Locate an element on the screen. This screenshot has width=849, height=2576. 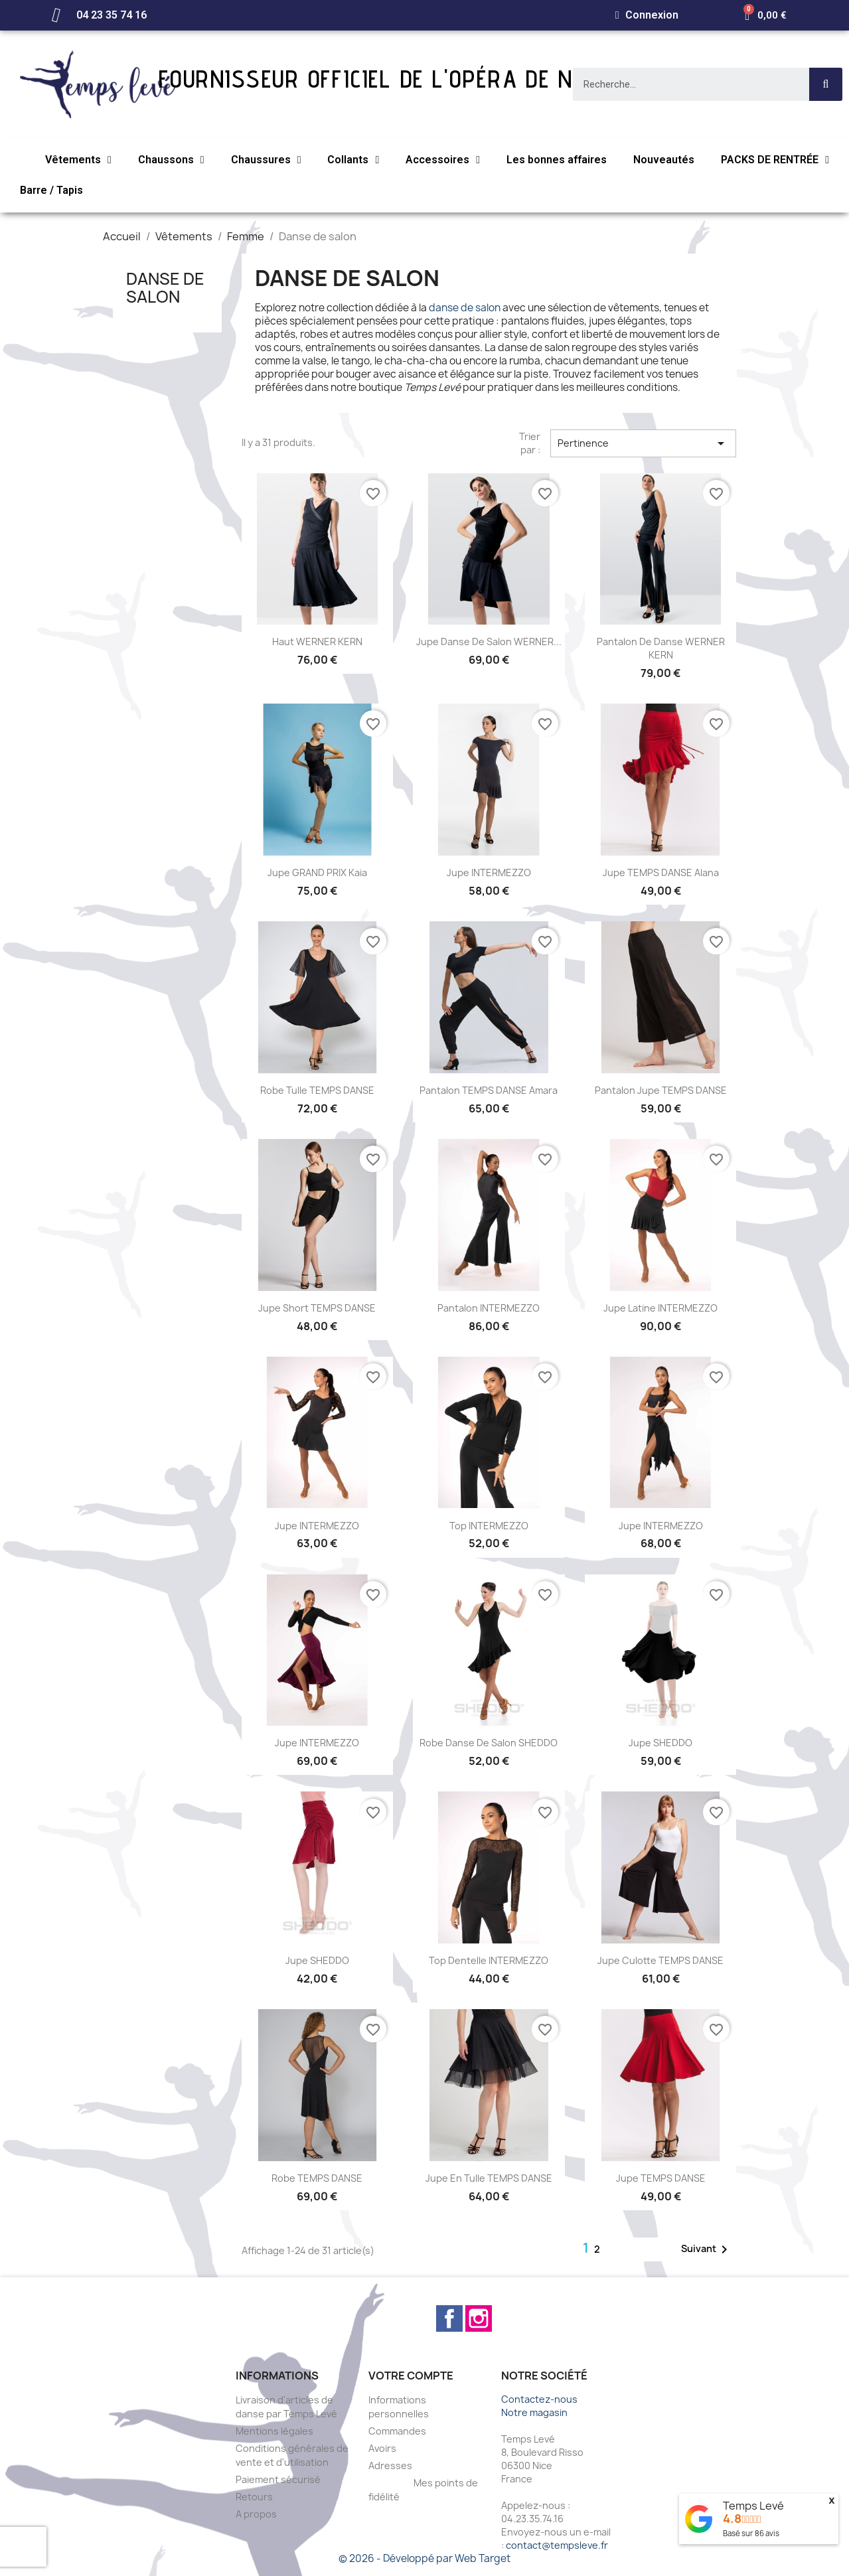
Pantalon TEMPS DANSE Amara is located at coordinates (489, 1090).